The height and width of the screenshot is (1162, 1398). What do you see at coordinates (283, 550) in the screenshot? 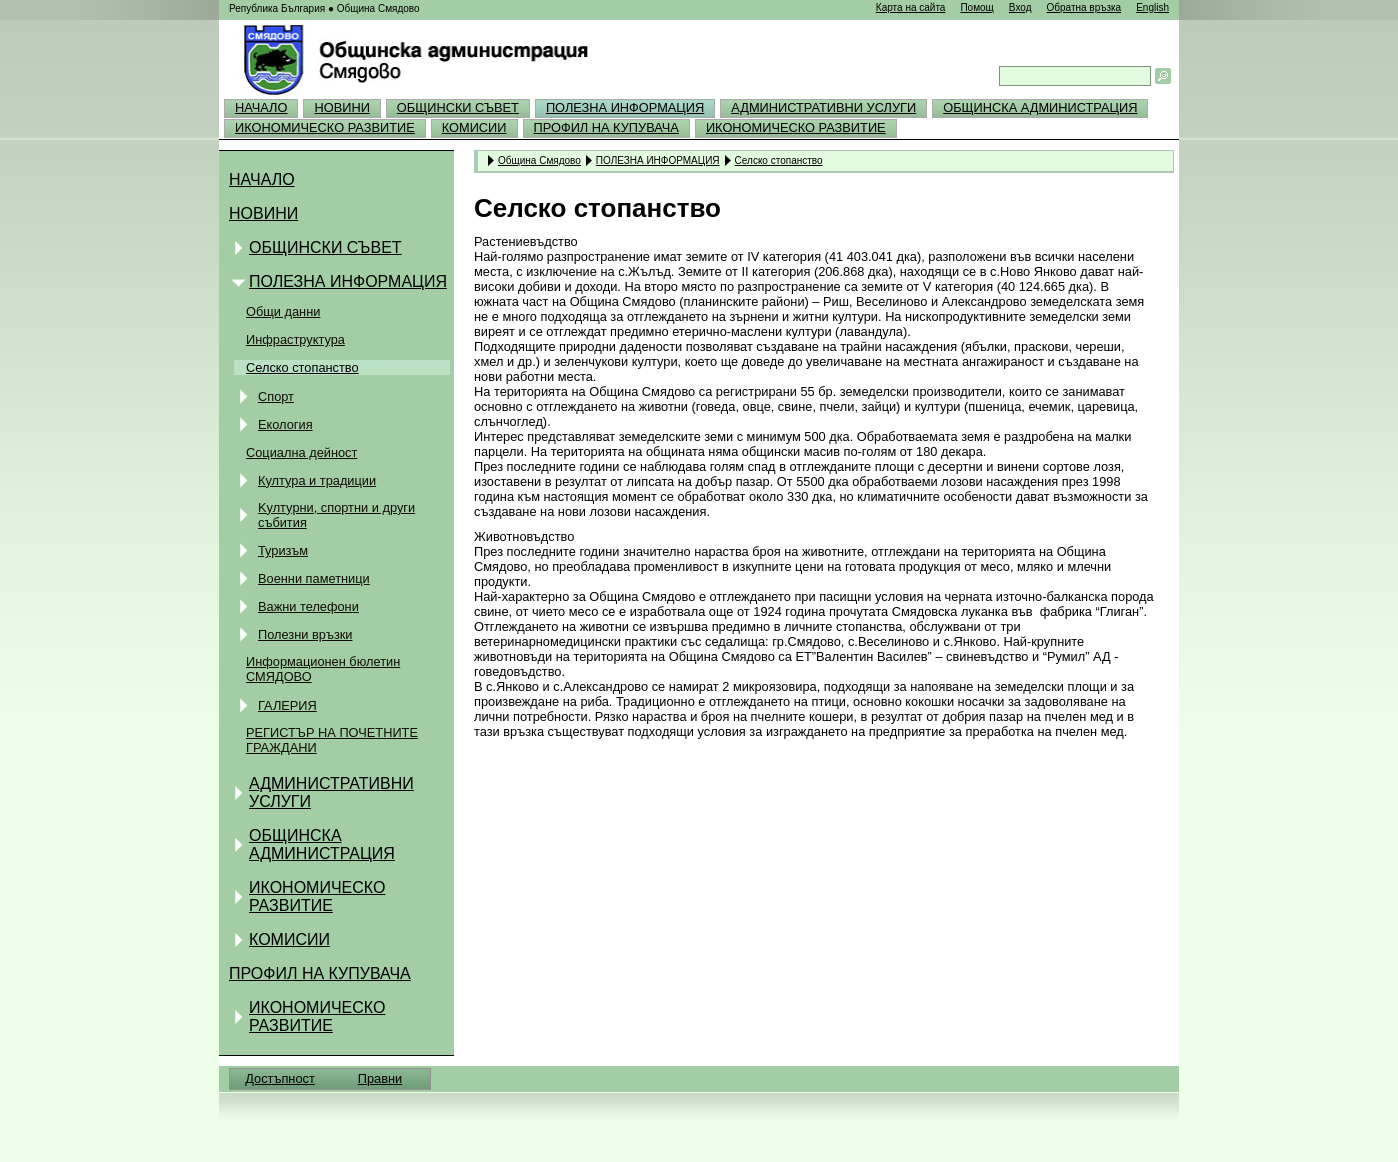
I see `Туризъм` at bounding box center [283, 550].